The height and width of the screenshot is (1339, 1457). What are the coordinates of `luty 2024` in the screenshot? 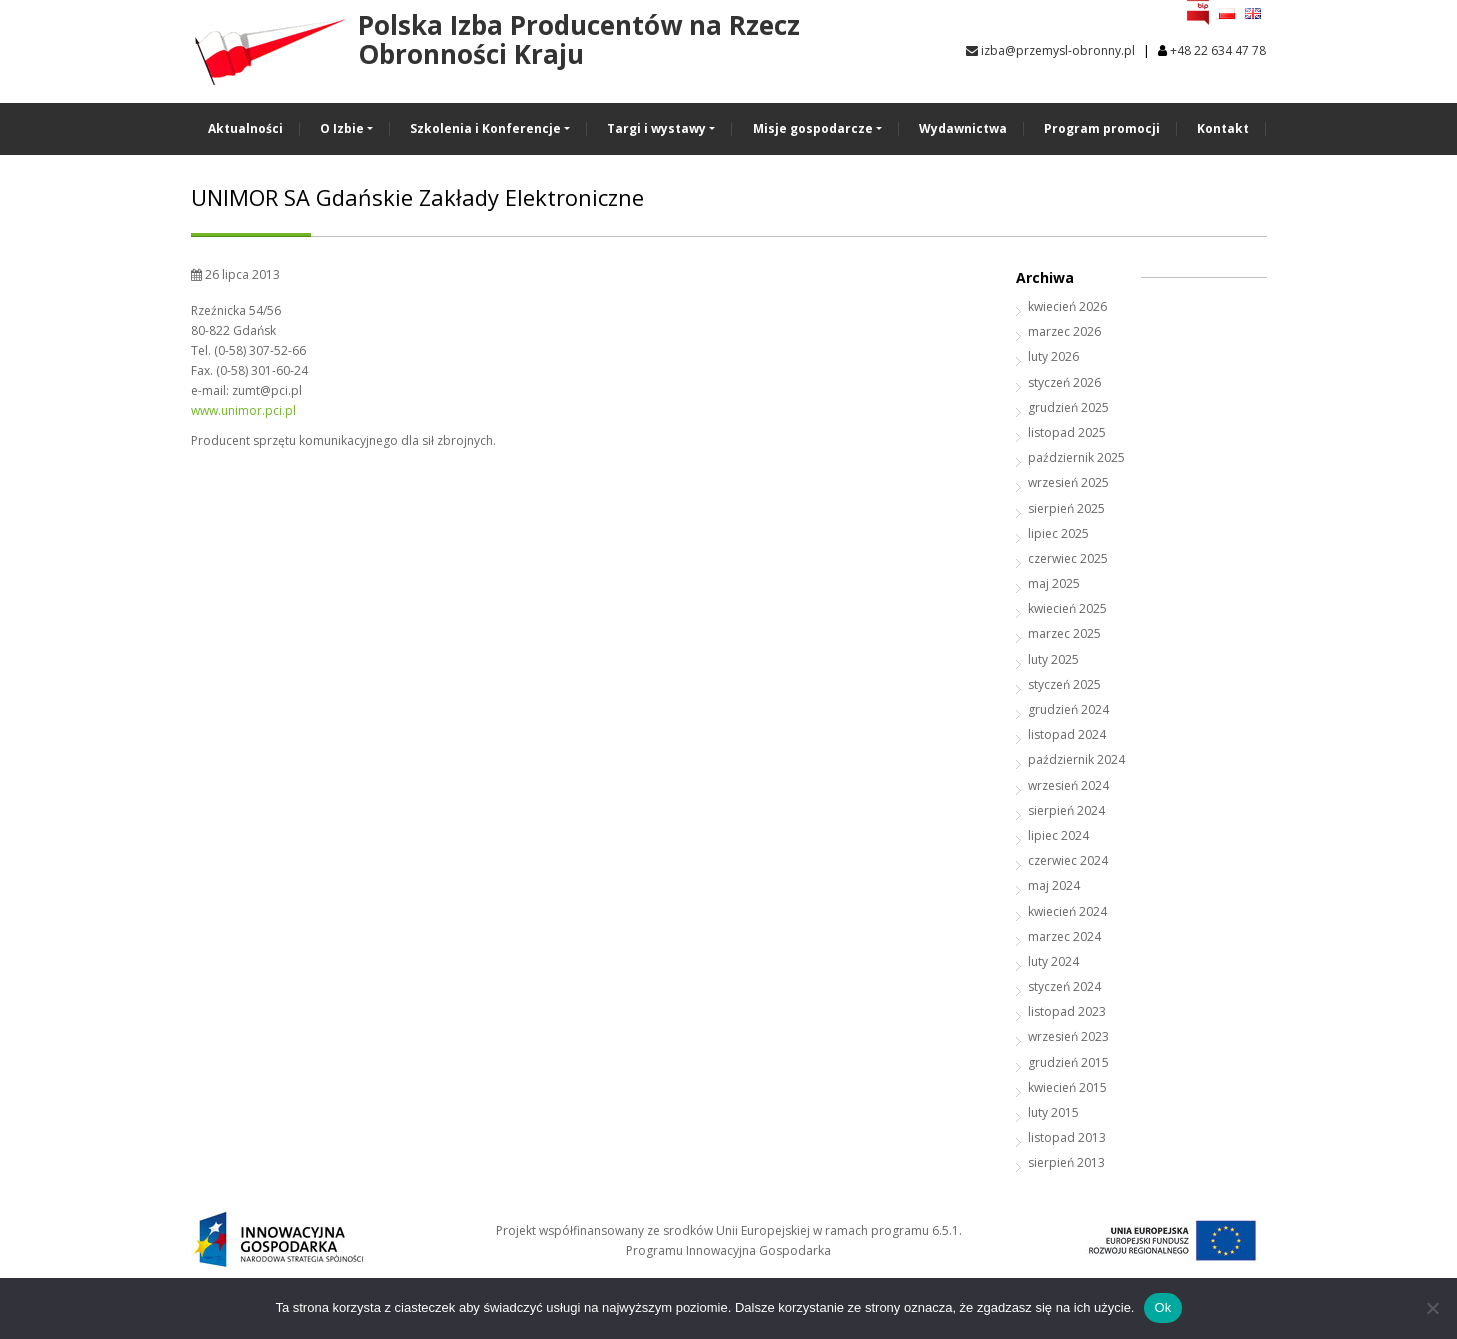 It's located at (1053, 961).